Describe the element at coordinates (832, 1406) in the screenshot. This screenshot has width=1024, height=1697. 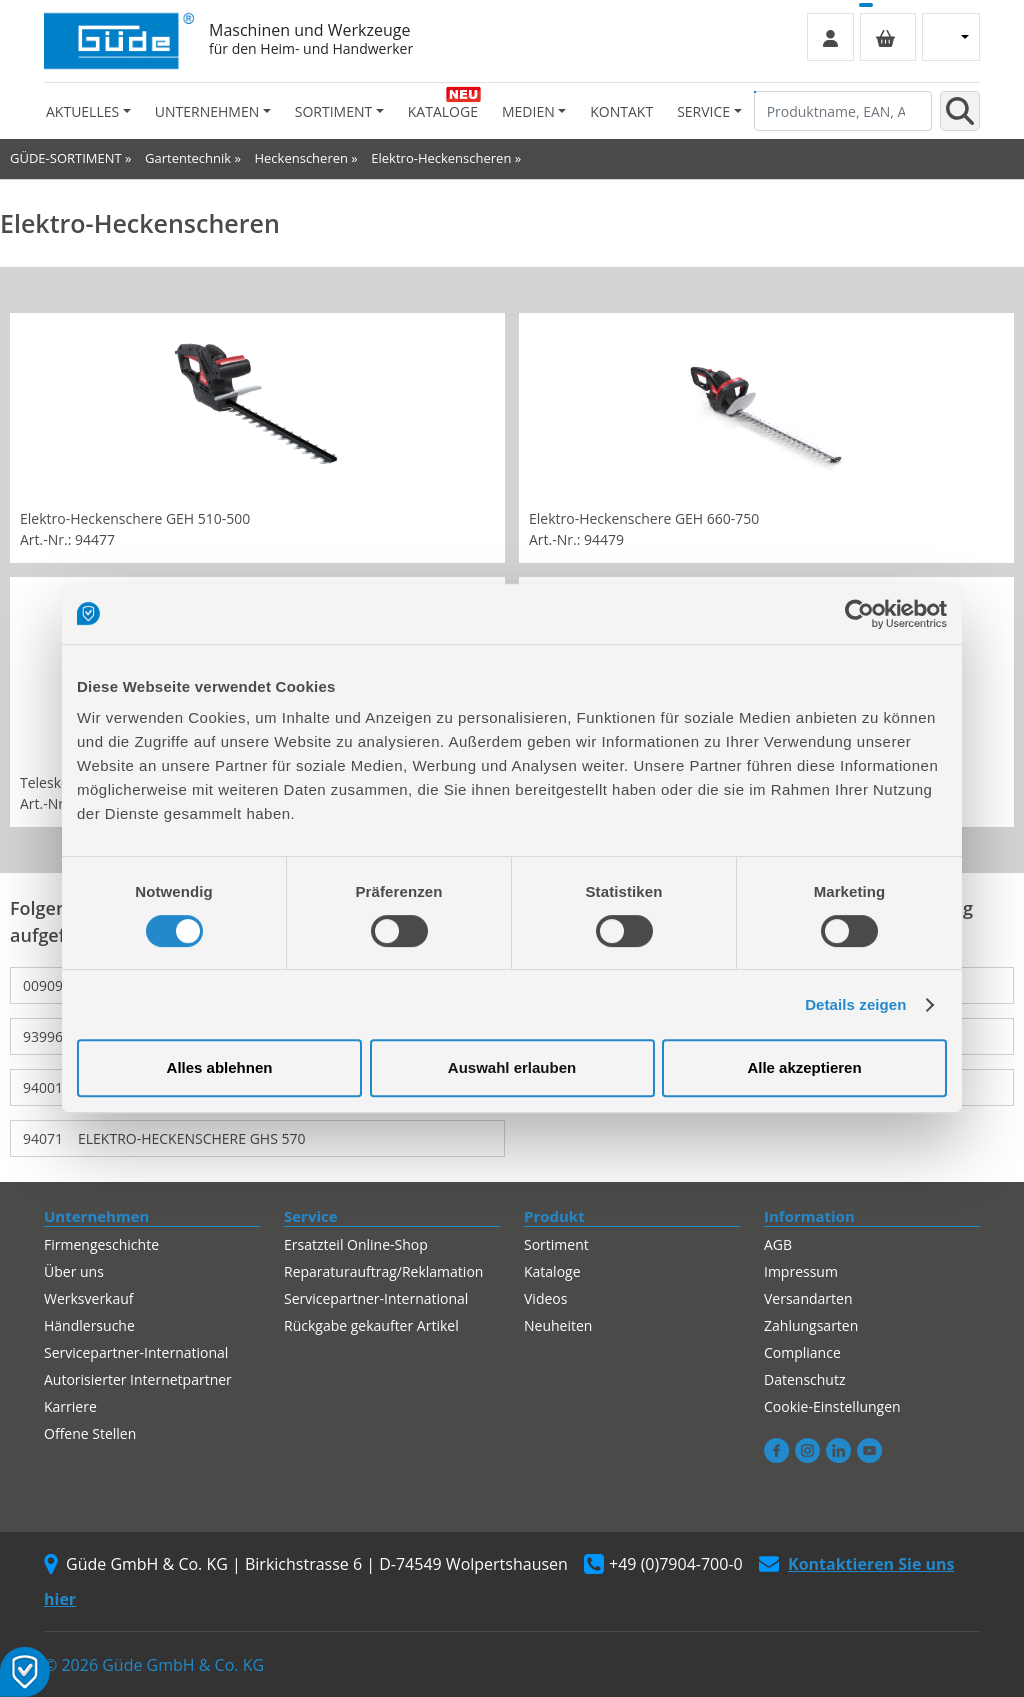
I see `Cookie-Einstellungen` at that location.